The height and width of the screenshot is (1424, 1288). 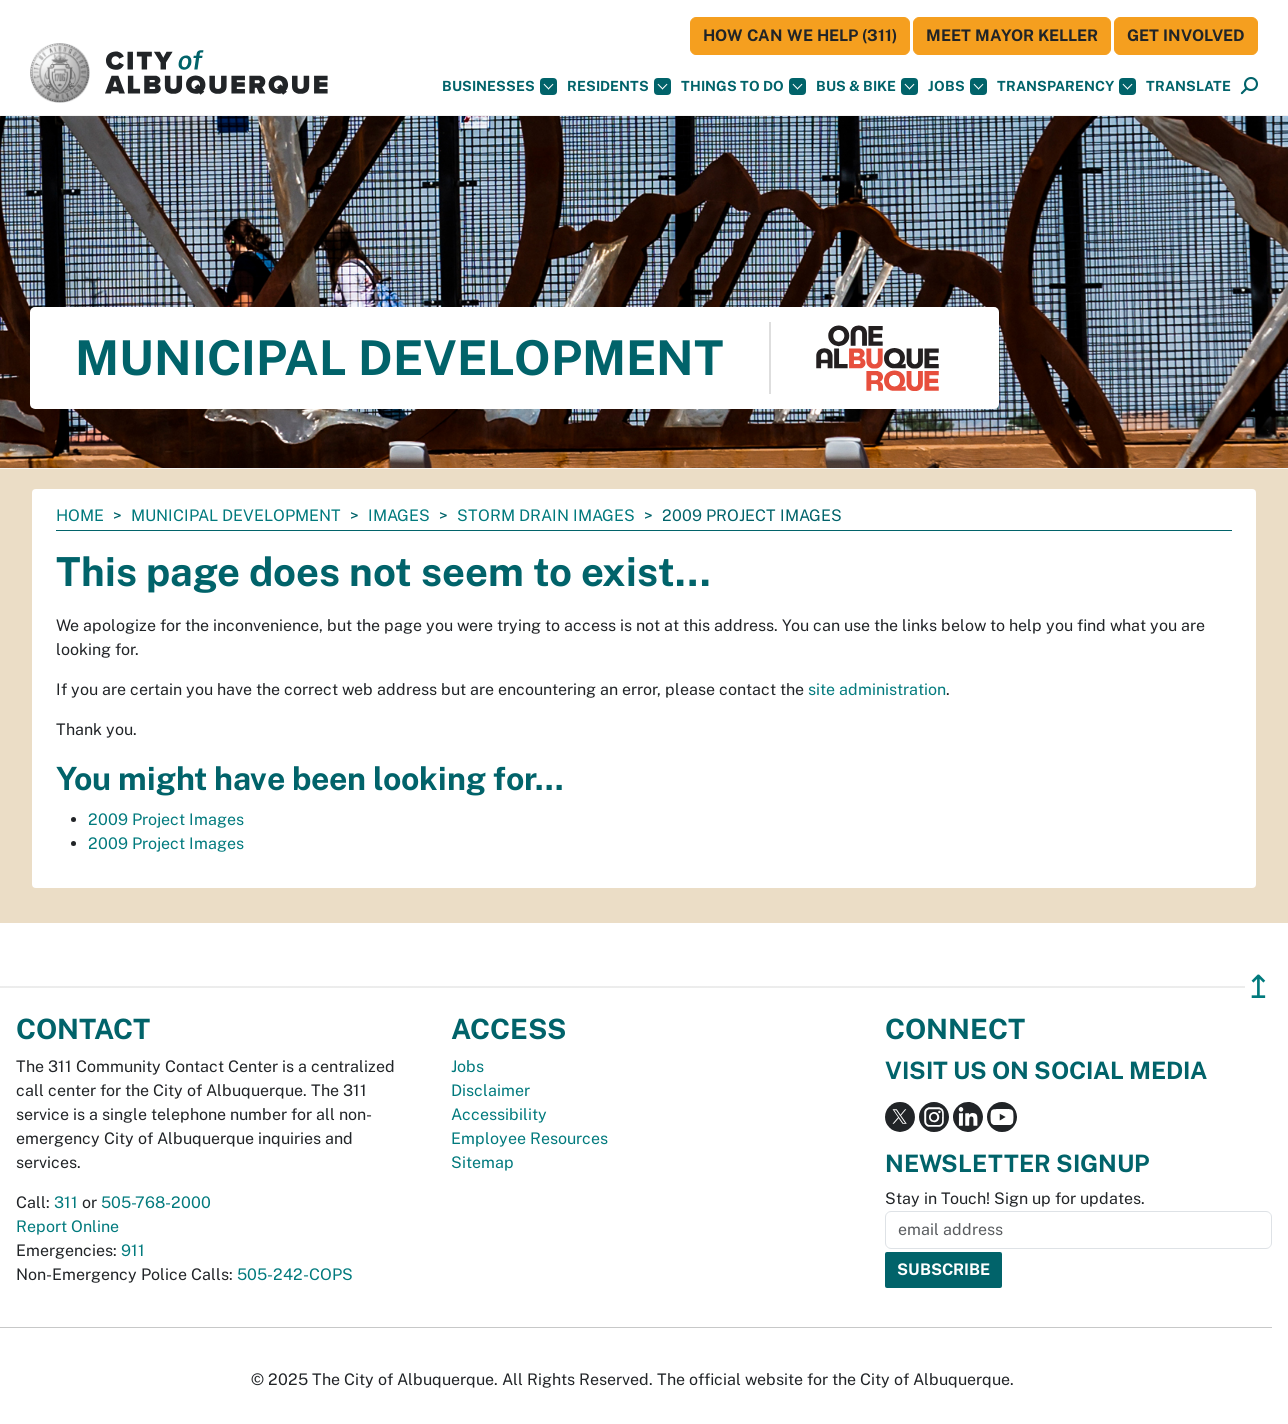 What do you see at coordinates (1186, 35) in the screenshot?
I see `Get Involved` at bounding box center [1186, 35].